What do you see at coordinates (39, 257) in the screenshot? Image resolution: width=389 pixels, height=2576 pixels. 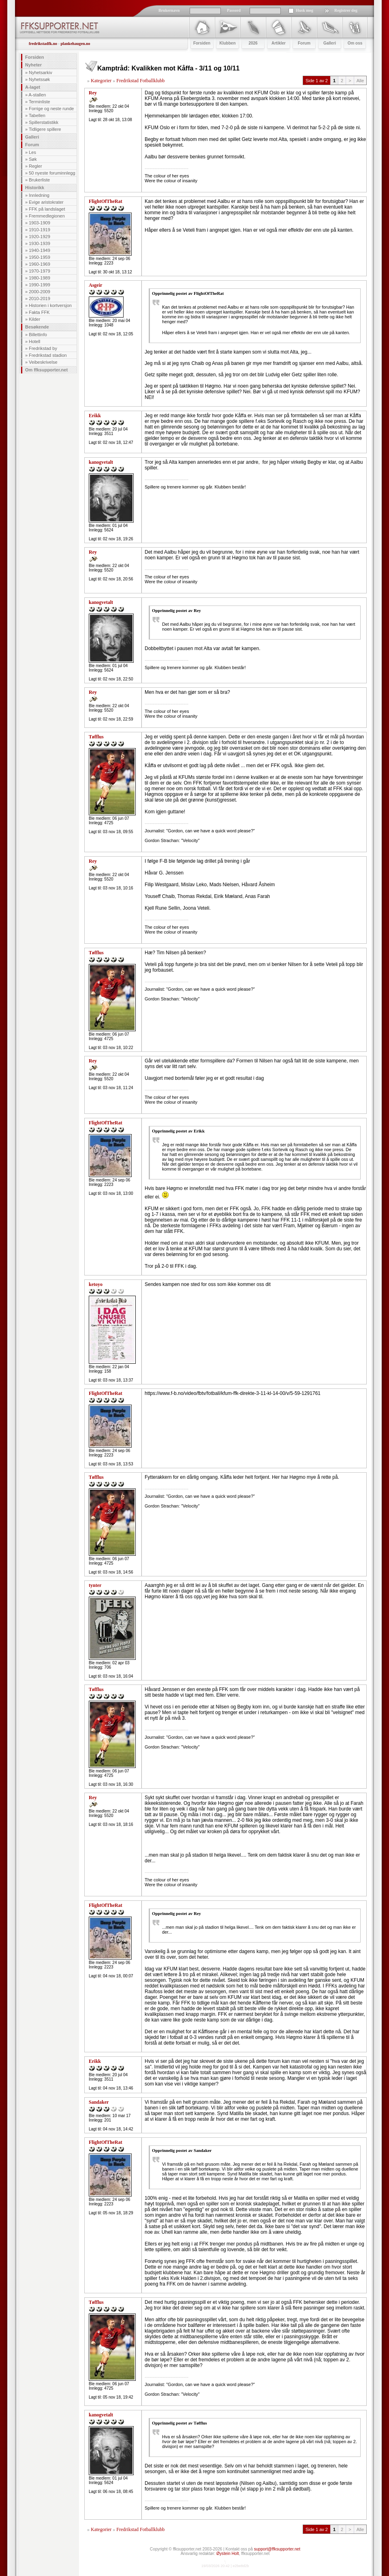 I see `1950-1959` at bounding box center [39, 257].